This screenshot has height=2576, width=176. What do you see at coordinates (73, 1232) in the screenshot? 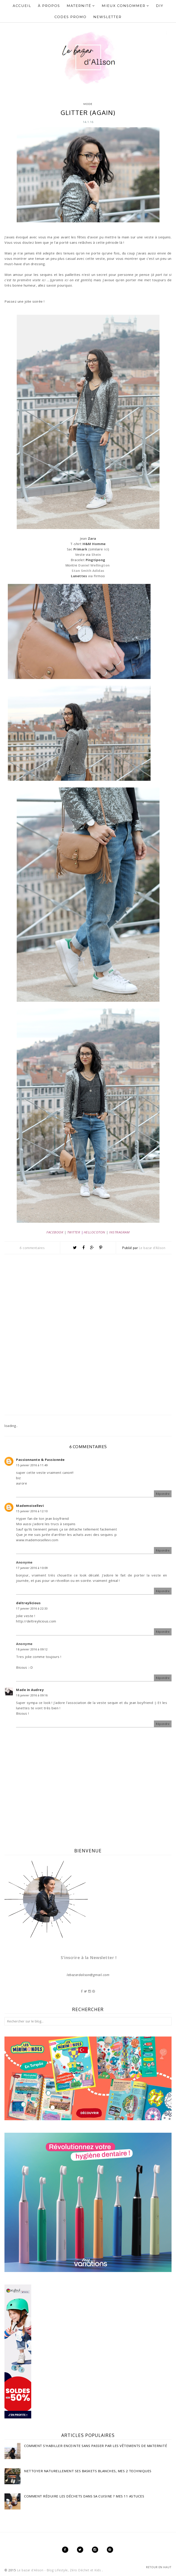
I see `TWITTER` at bounding box center [73, 1232].